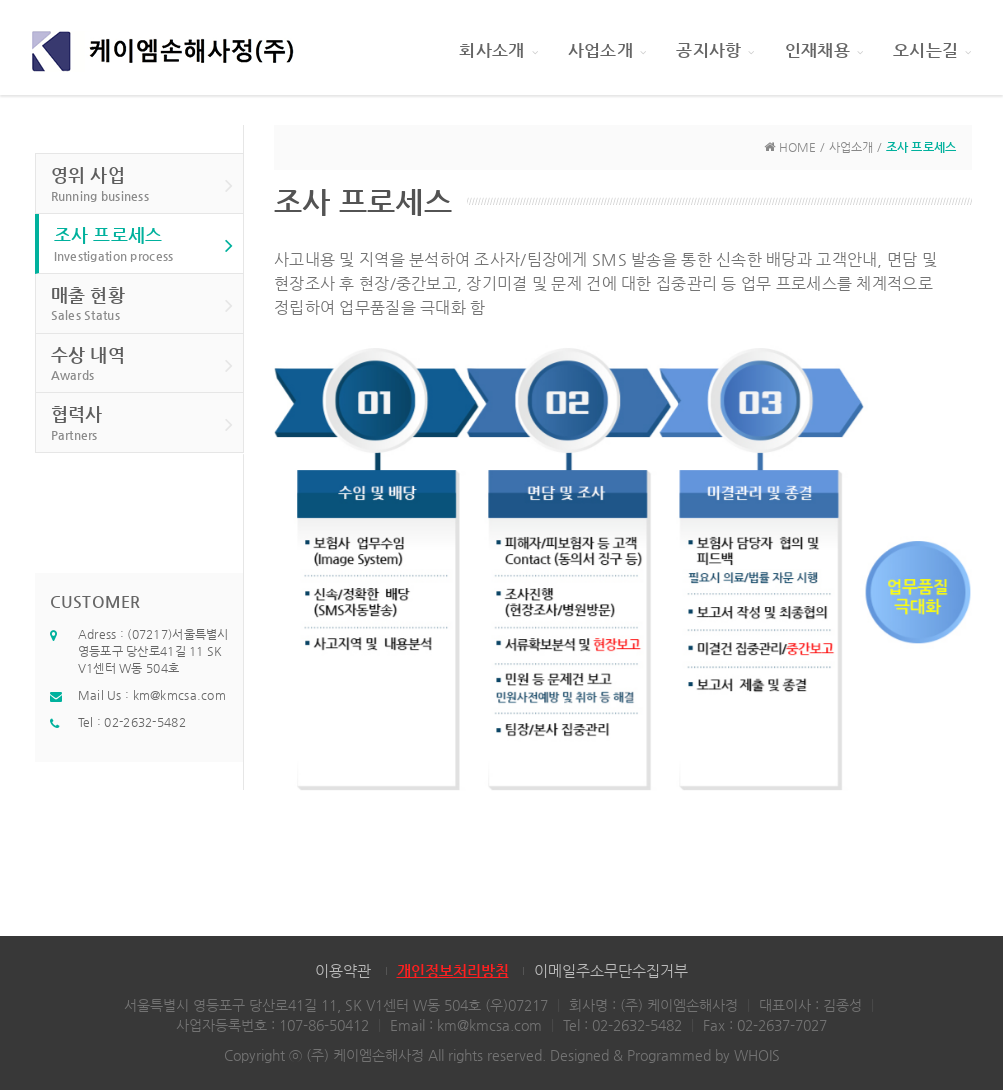 This screenshot has width=1003, height=1090. Describe the element at coordinates (932, 50) in the screenshot. I see `오시는길 [button]` at that location.